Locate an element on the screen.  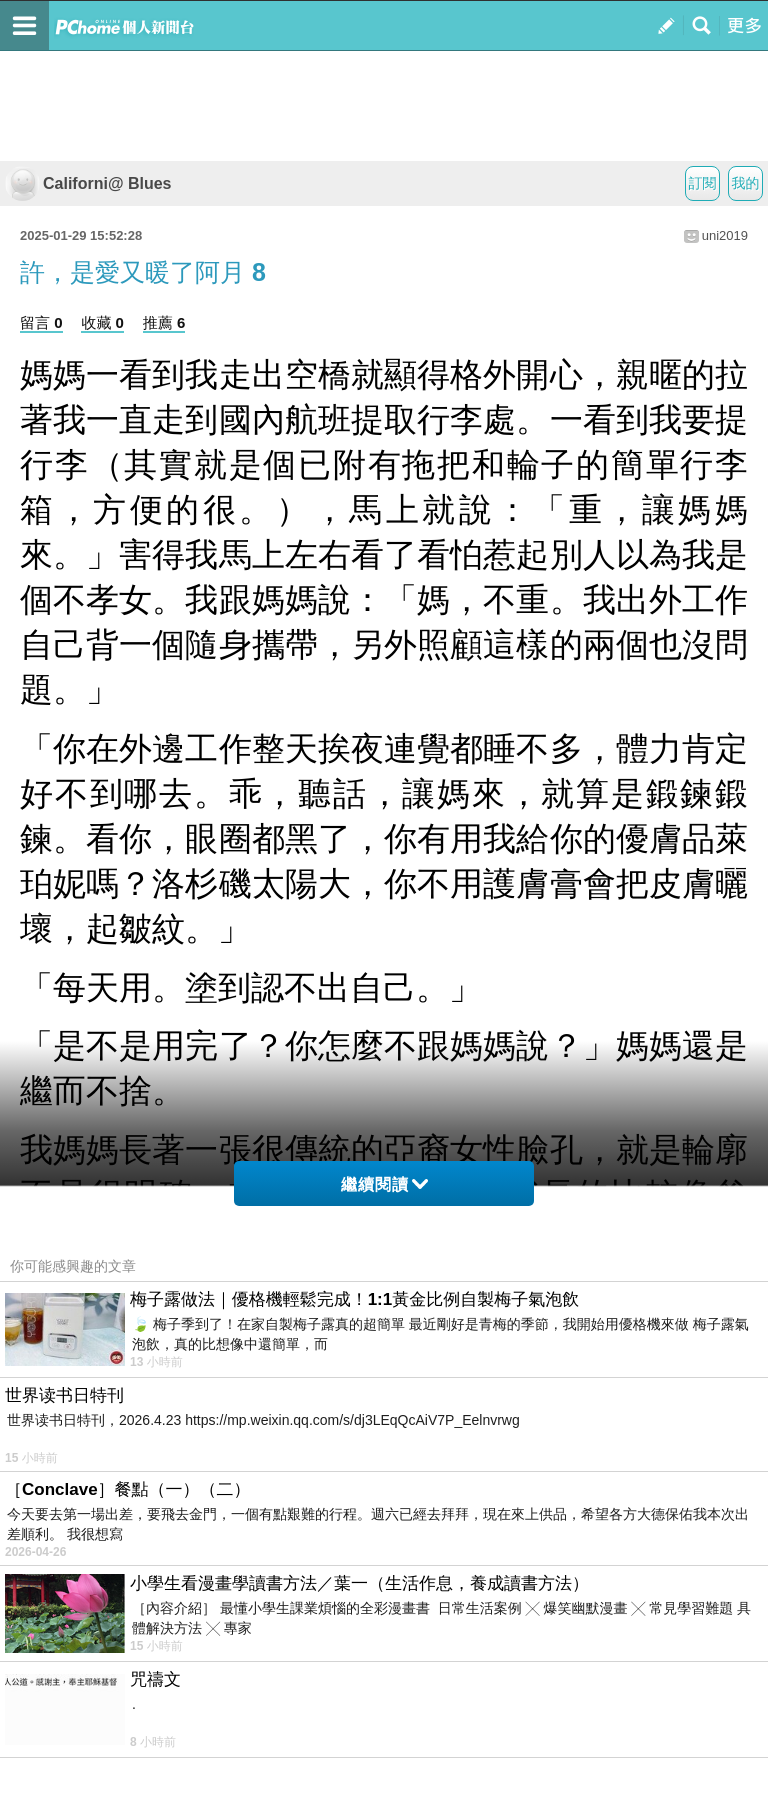
推薦 6 is located at coordinates (164, 322).